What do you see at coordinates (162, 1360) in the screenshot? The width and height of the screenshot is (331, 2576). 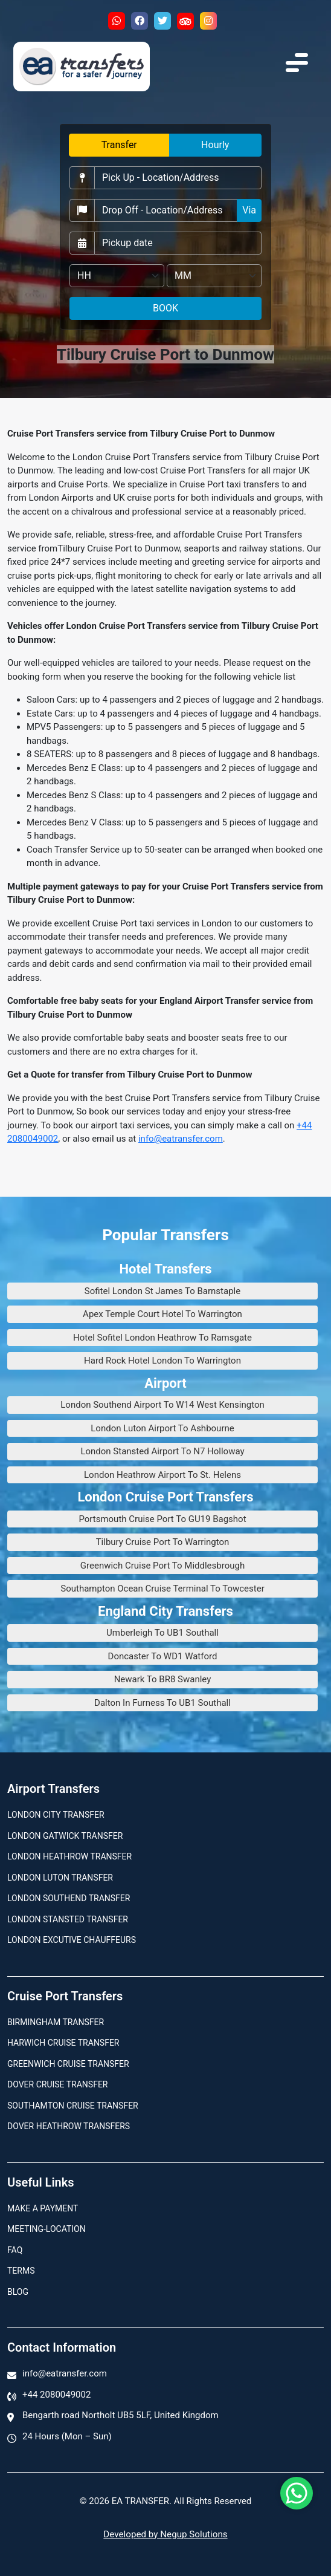 I see `Hard Rock Hotel London To Warrington` at bounding box center [162, 1360].